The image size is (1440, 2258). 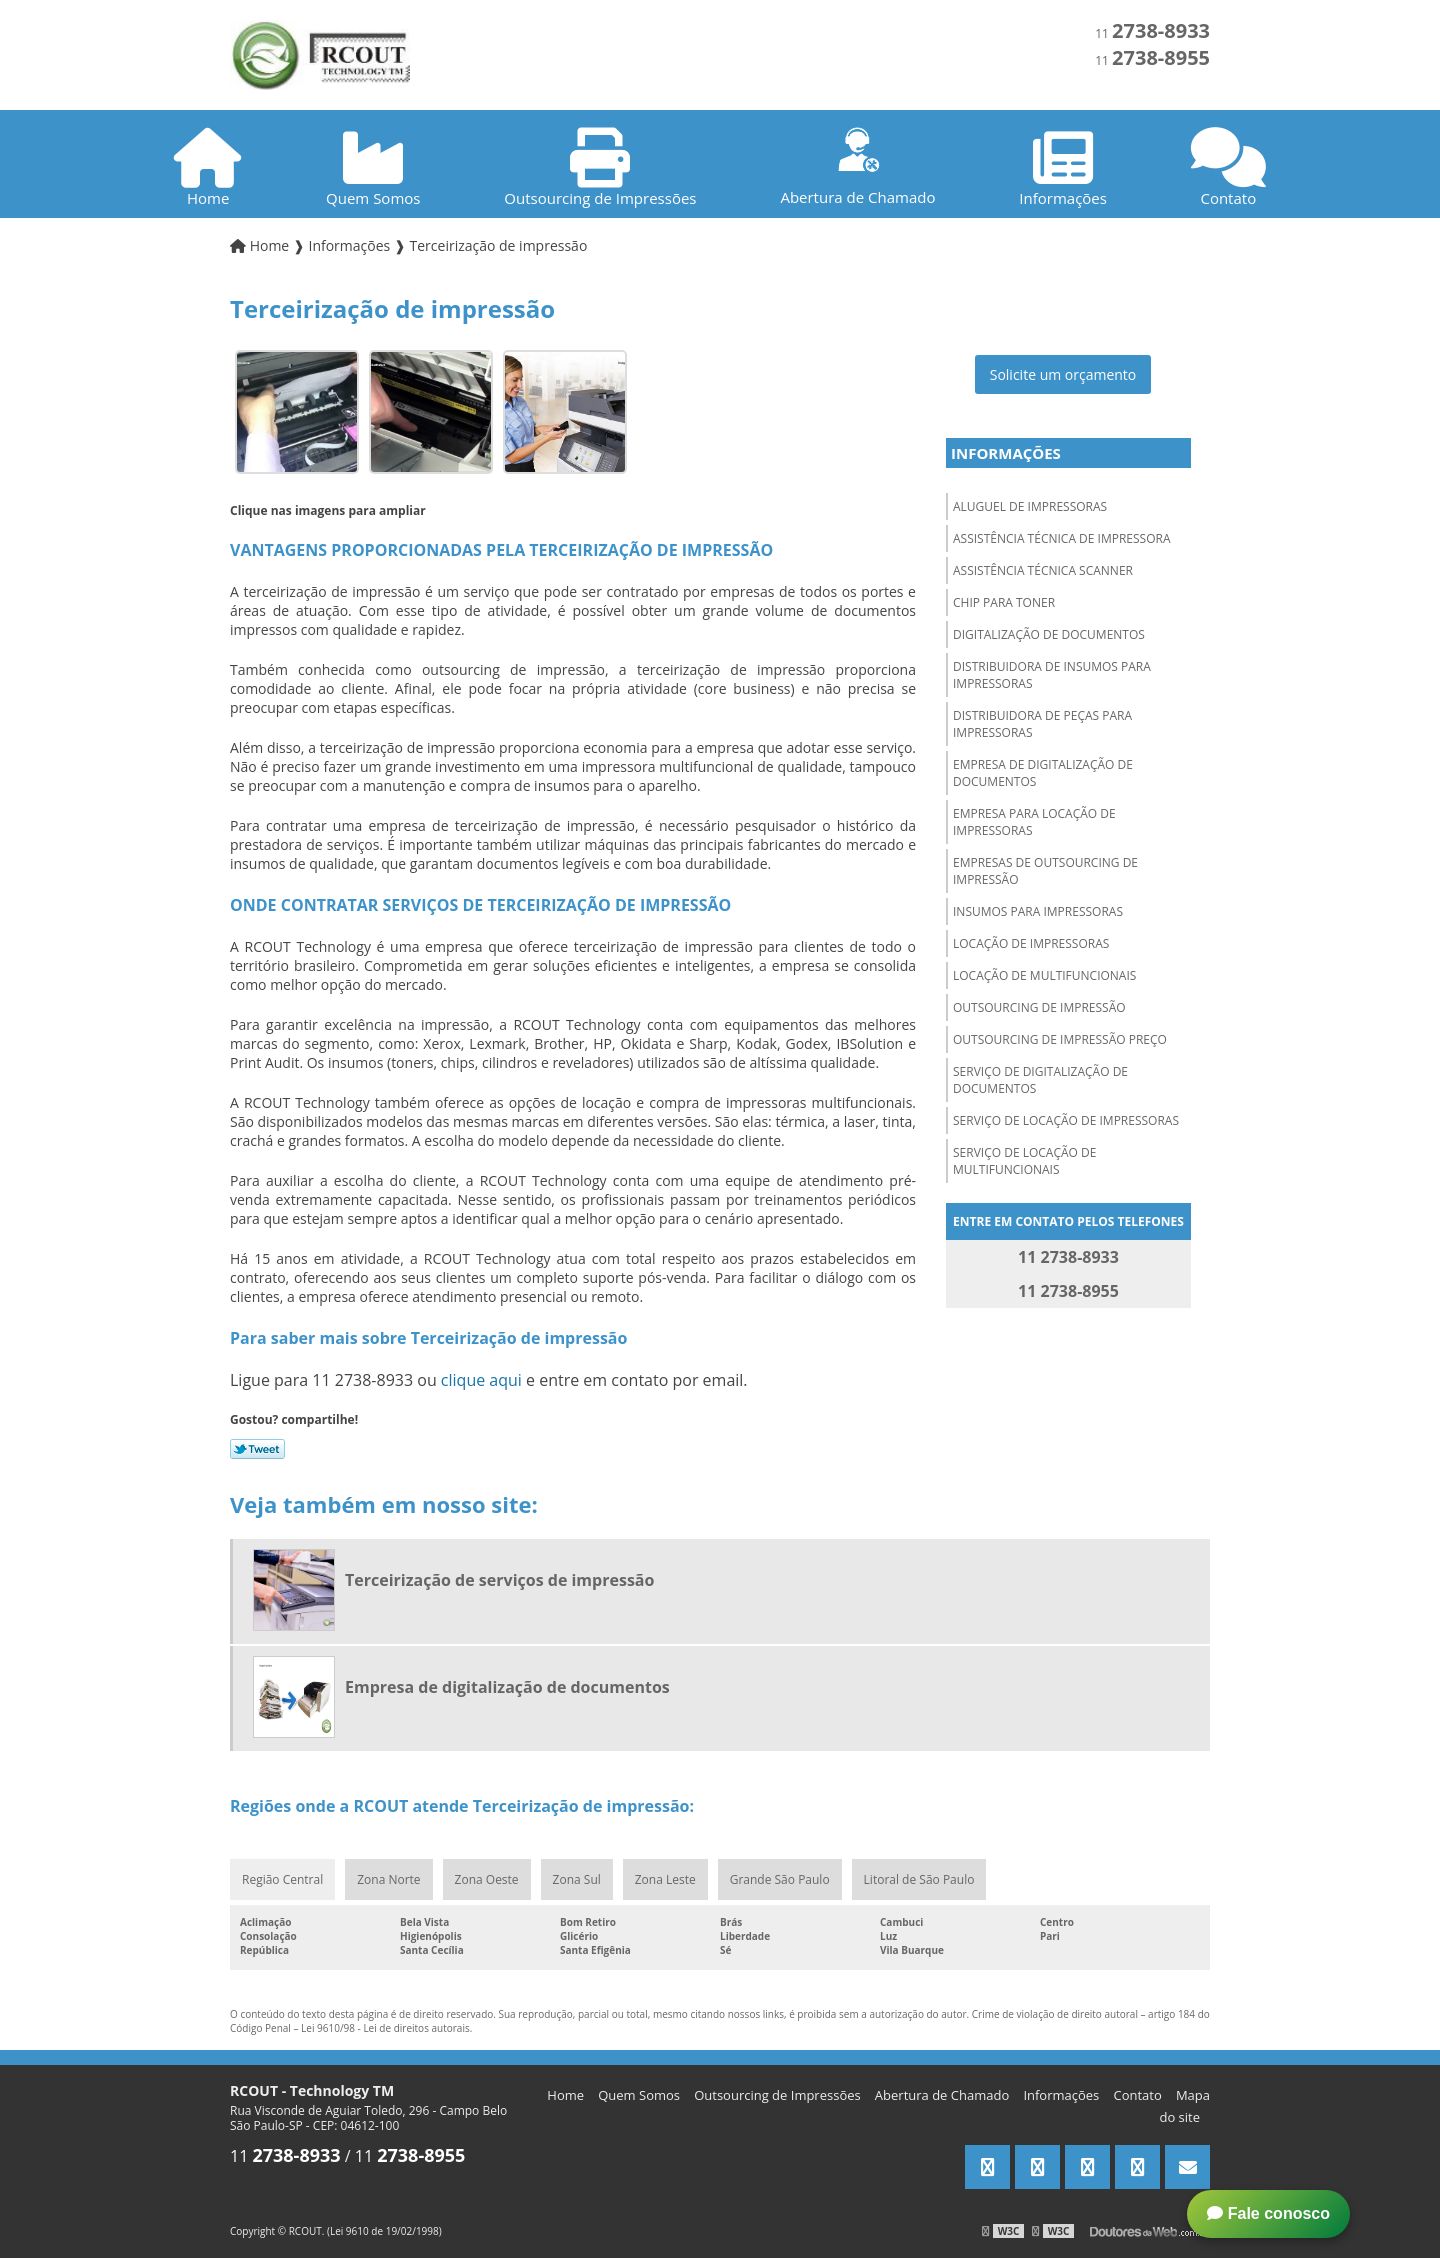 I want to click on Locação de multifuncionais, so click(x=1044, y=975).